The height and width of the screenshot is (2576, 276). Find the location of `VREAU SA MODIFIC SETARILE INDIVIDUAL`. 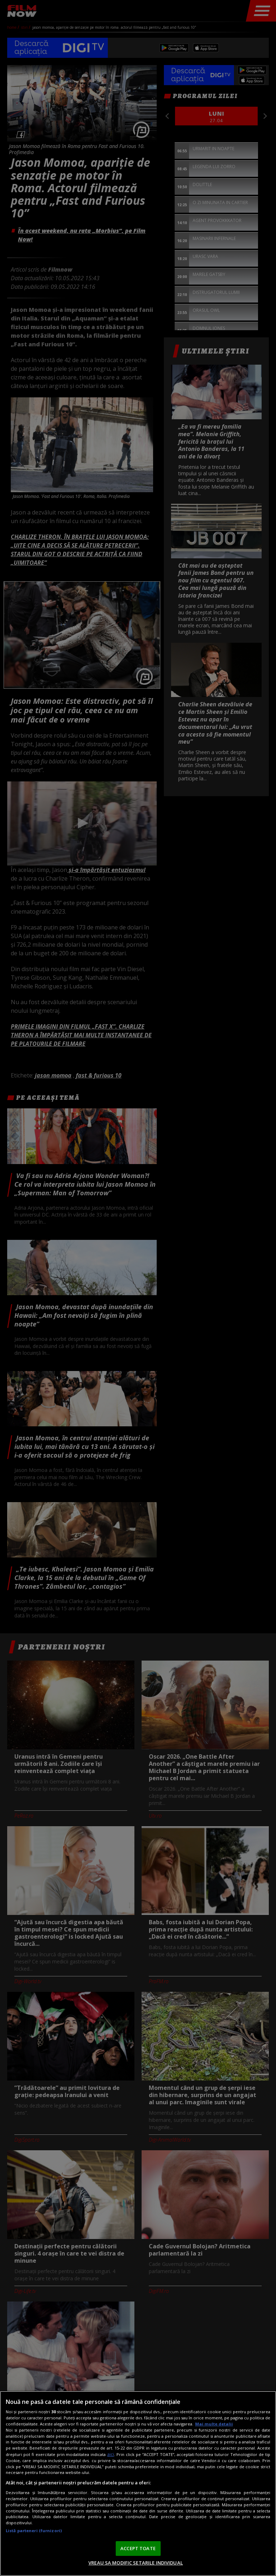

VREAU SA MODIFIC SETARILE INDIVIDUAL is located at coordinates (135, 2562).